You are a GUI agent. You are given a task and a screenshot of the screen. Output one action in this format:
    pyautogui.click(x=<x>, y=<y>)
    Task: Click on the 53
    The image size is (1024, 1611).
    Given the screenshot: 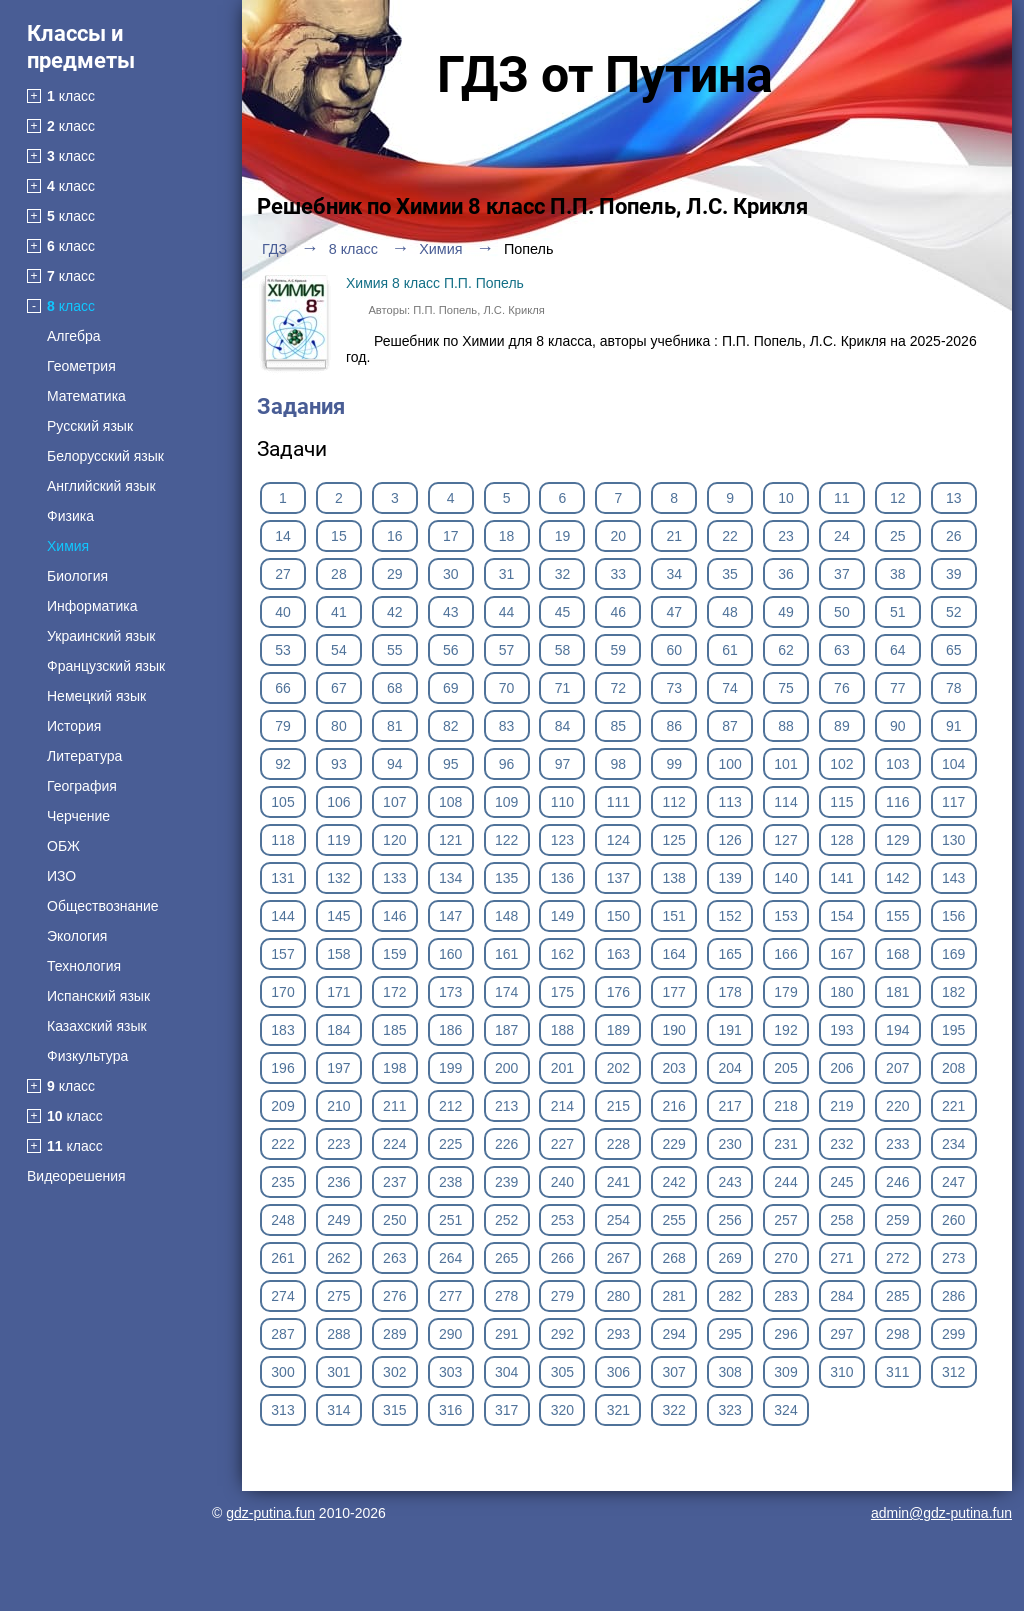 What is the action you would take?
    pyautogui.click(x=283, y=650)
    